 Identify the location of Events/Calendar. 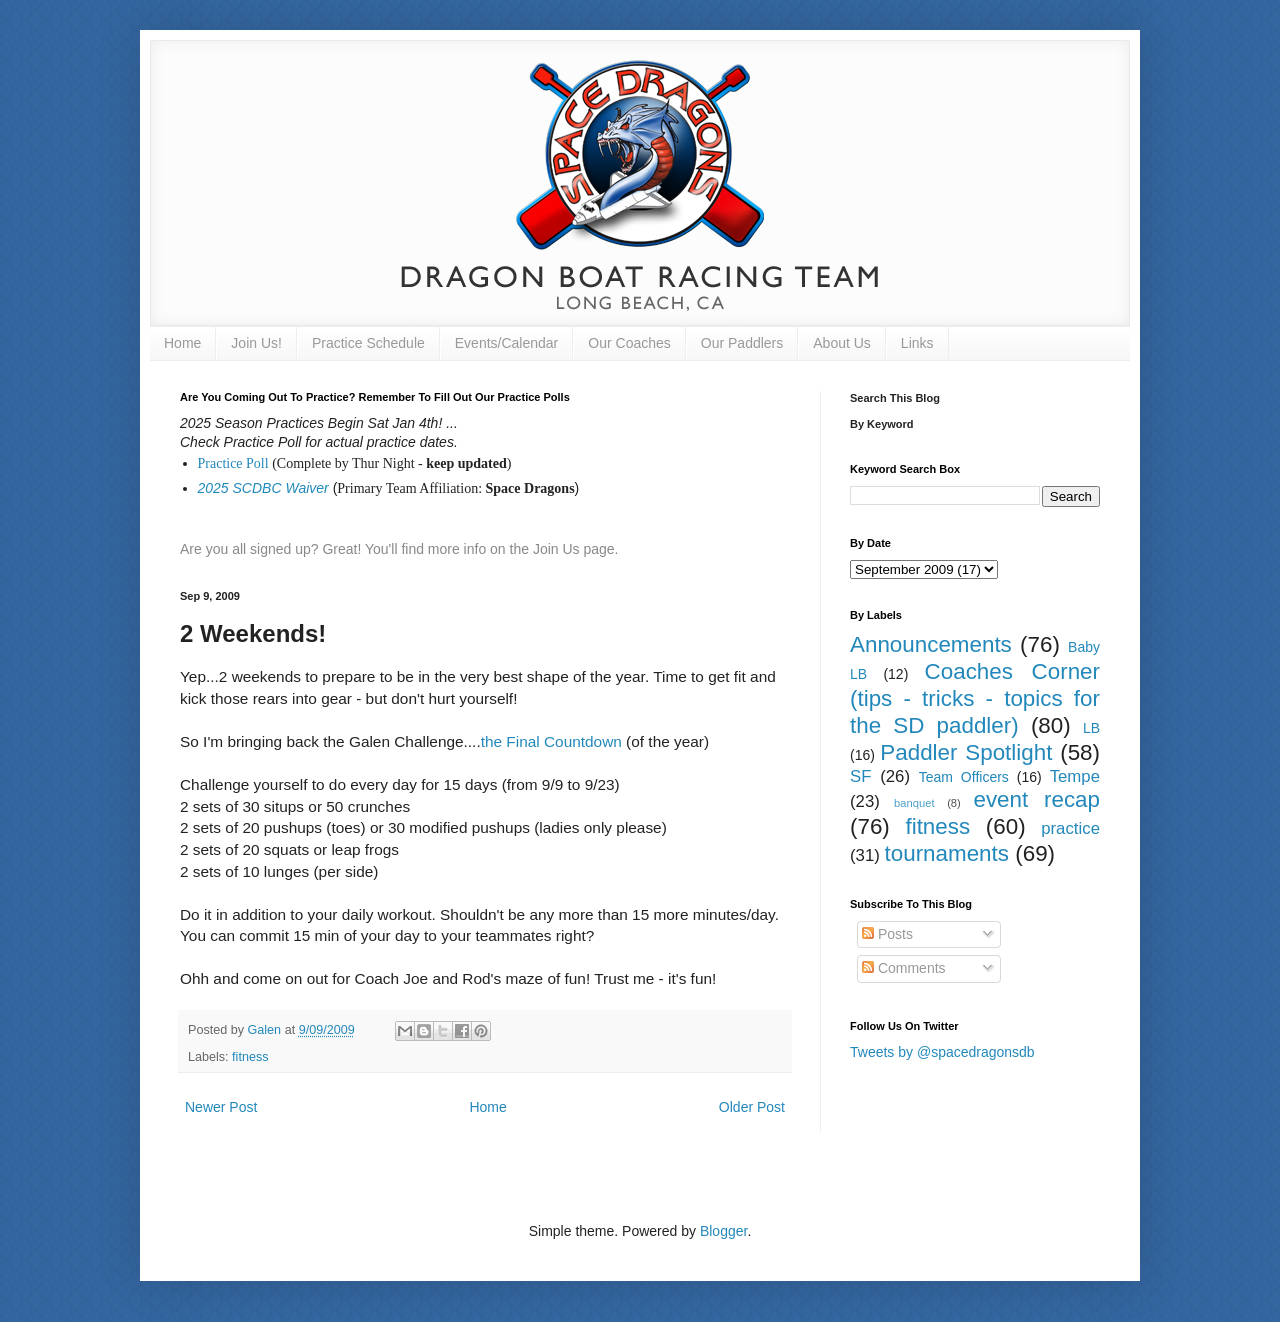
(507, 343).